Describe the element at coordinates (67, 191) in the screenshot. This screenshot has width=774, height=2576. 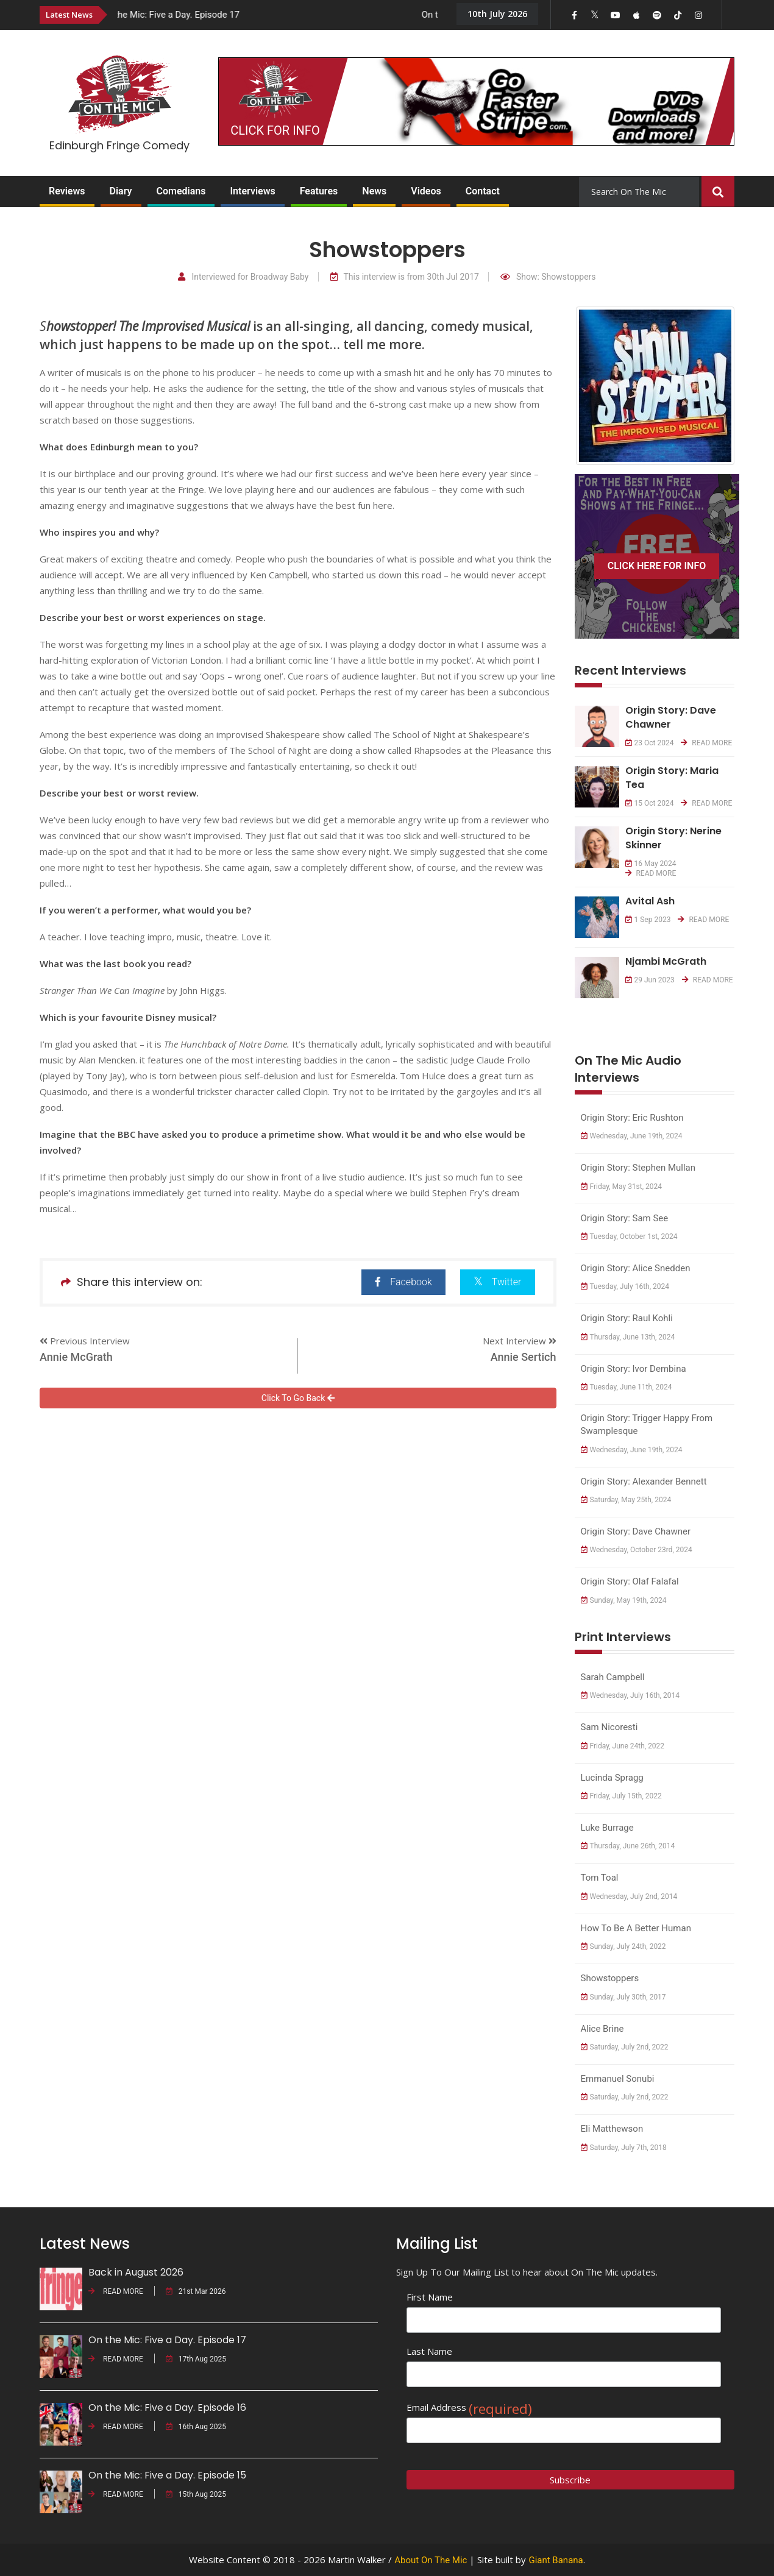
I see `Reviews` at that location.